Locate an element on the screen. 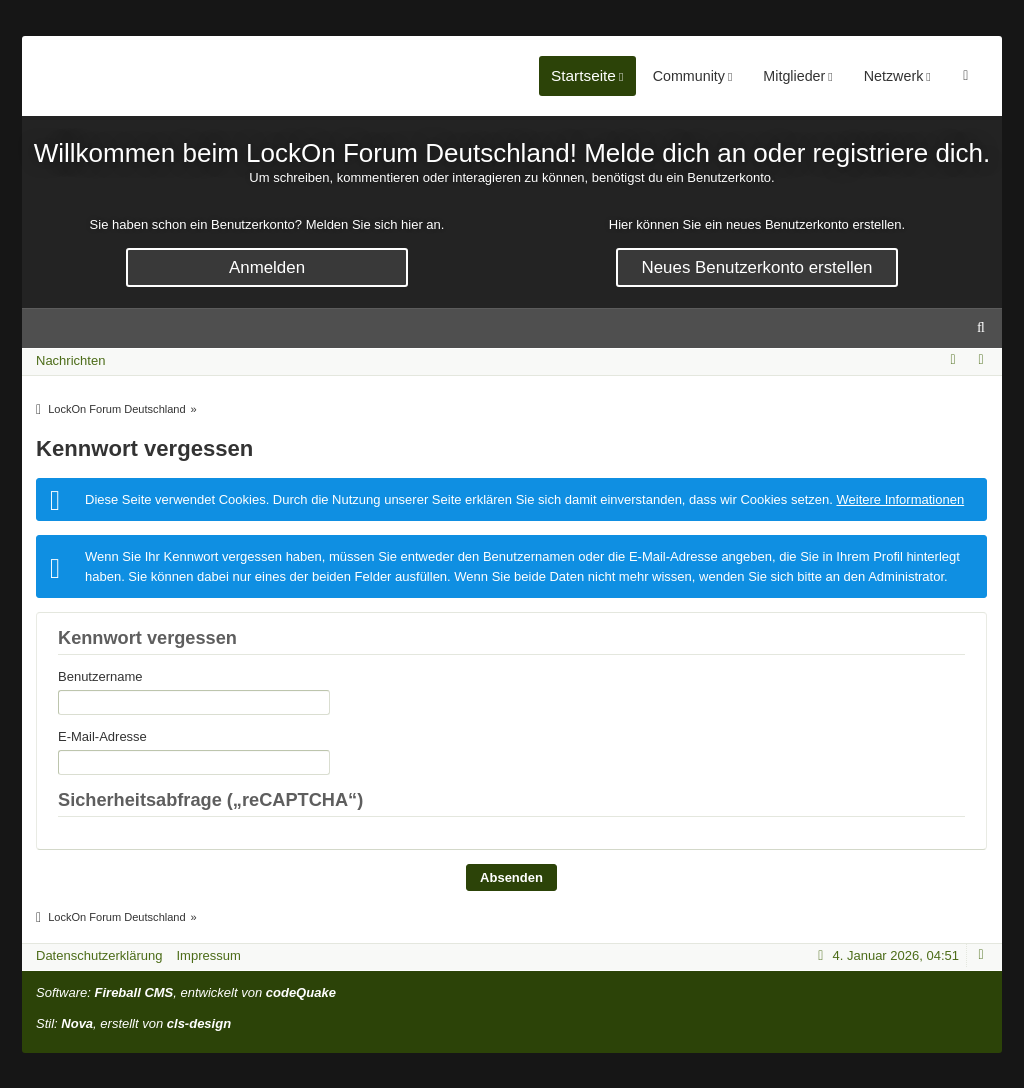 This screenshot has width=1024, height=1088. Community is located at coordinates (775, 76).